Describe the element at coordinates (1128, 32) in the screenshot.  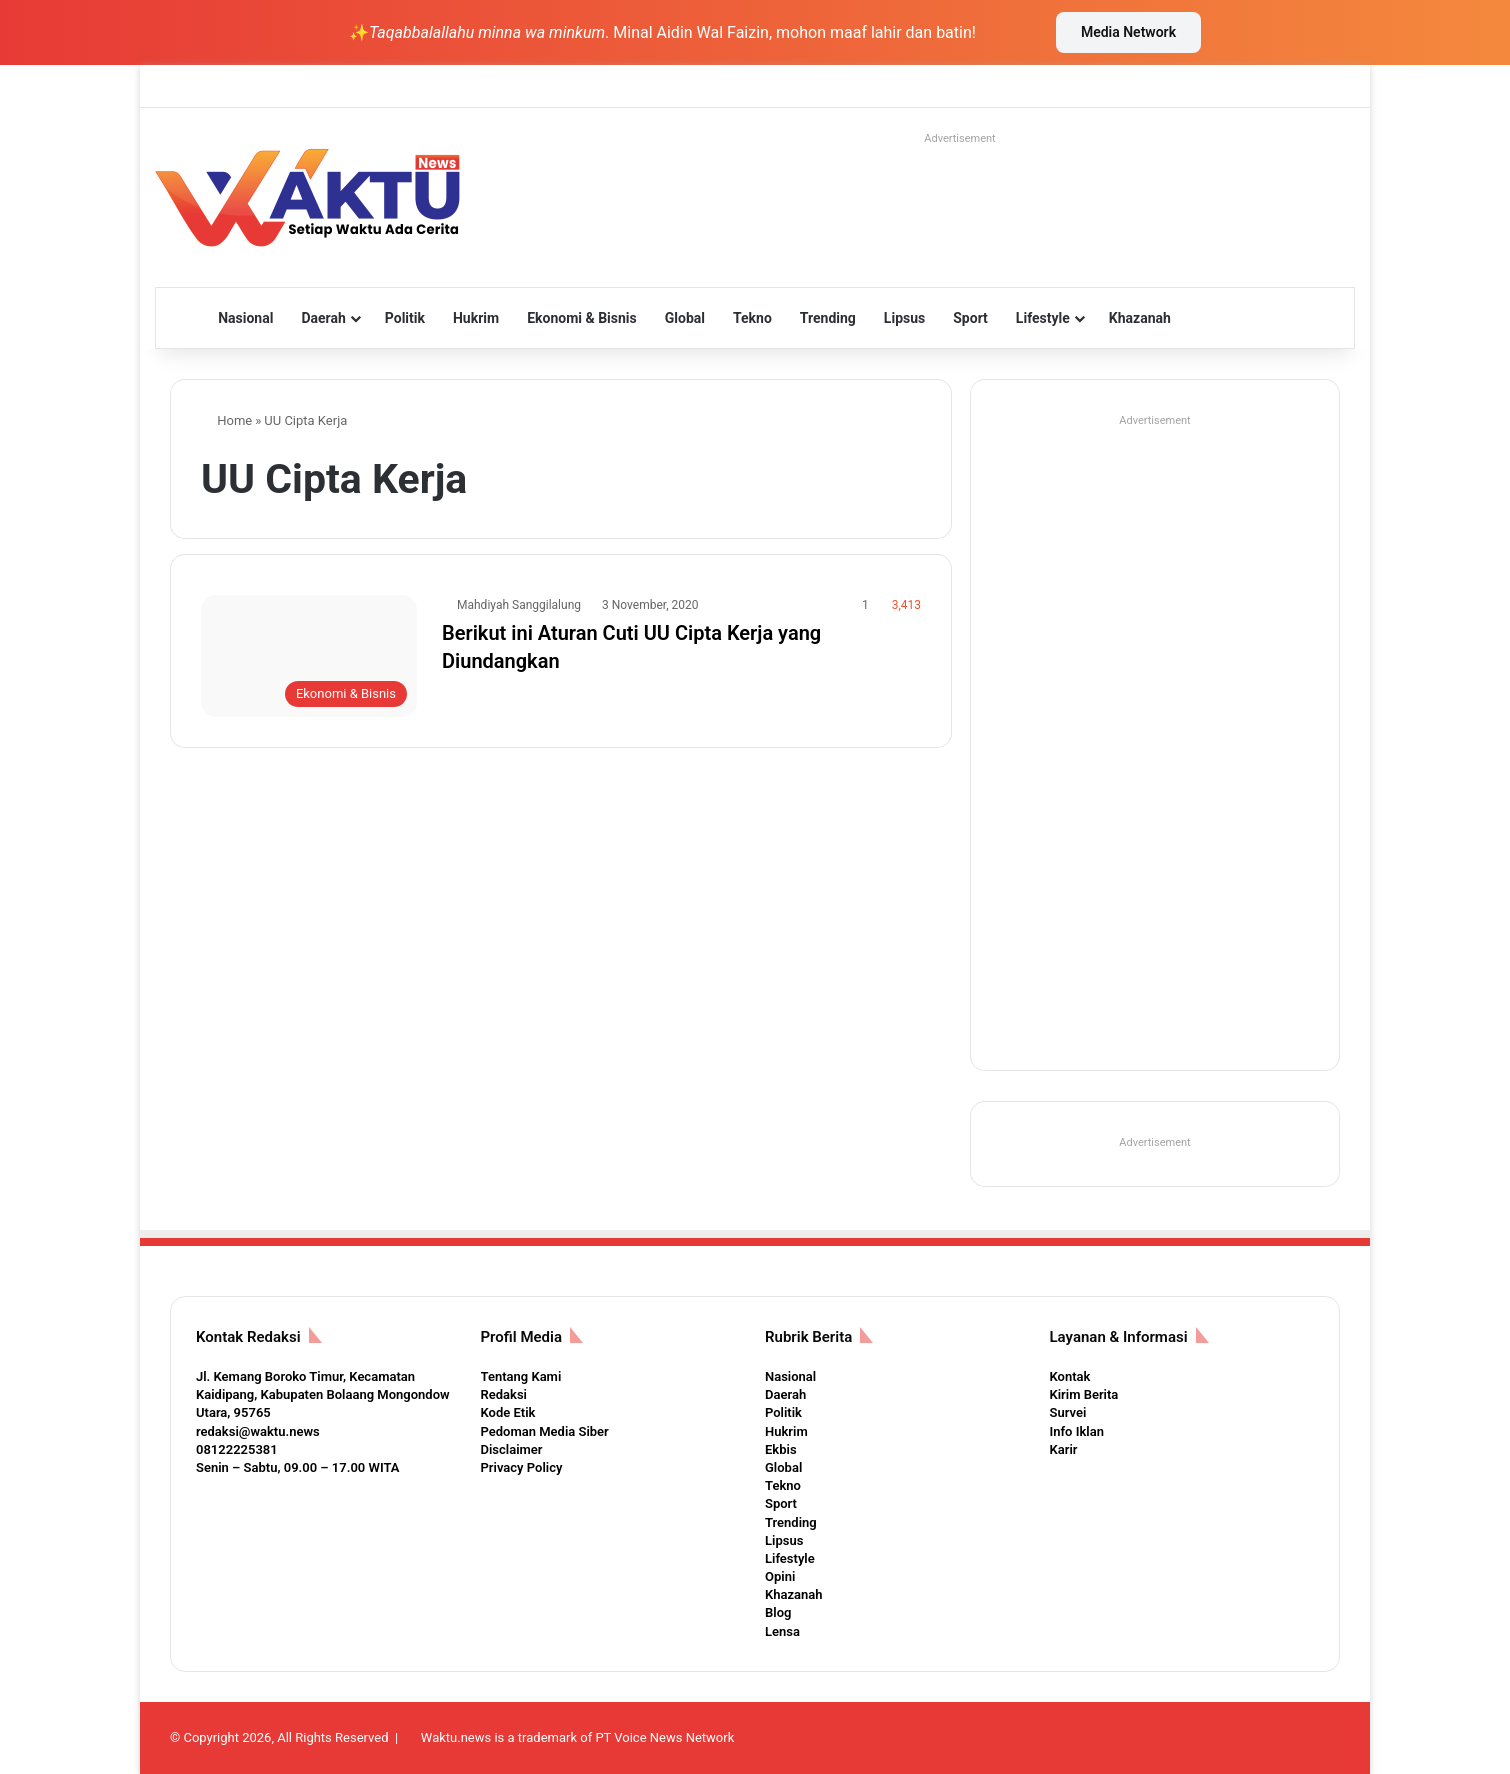
I see `Media Network` at that location.